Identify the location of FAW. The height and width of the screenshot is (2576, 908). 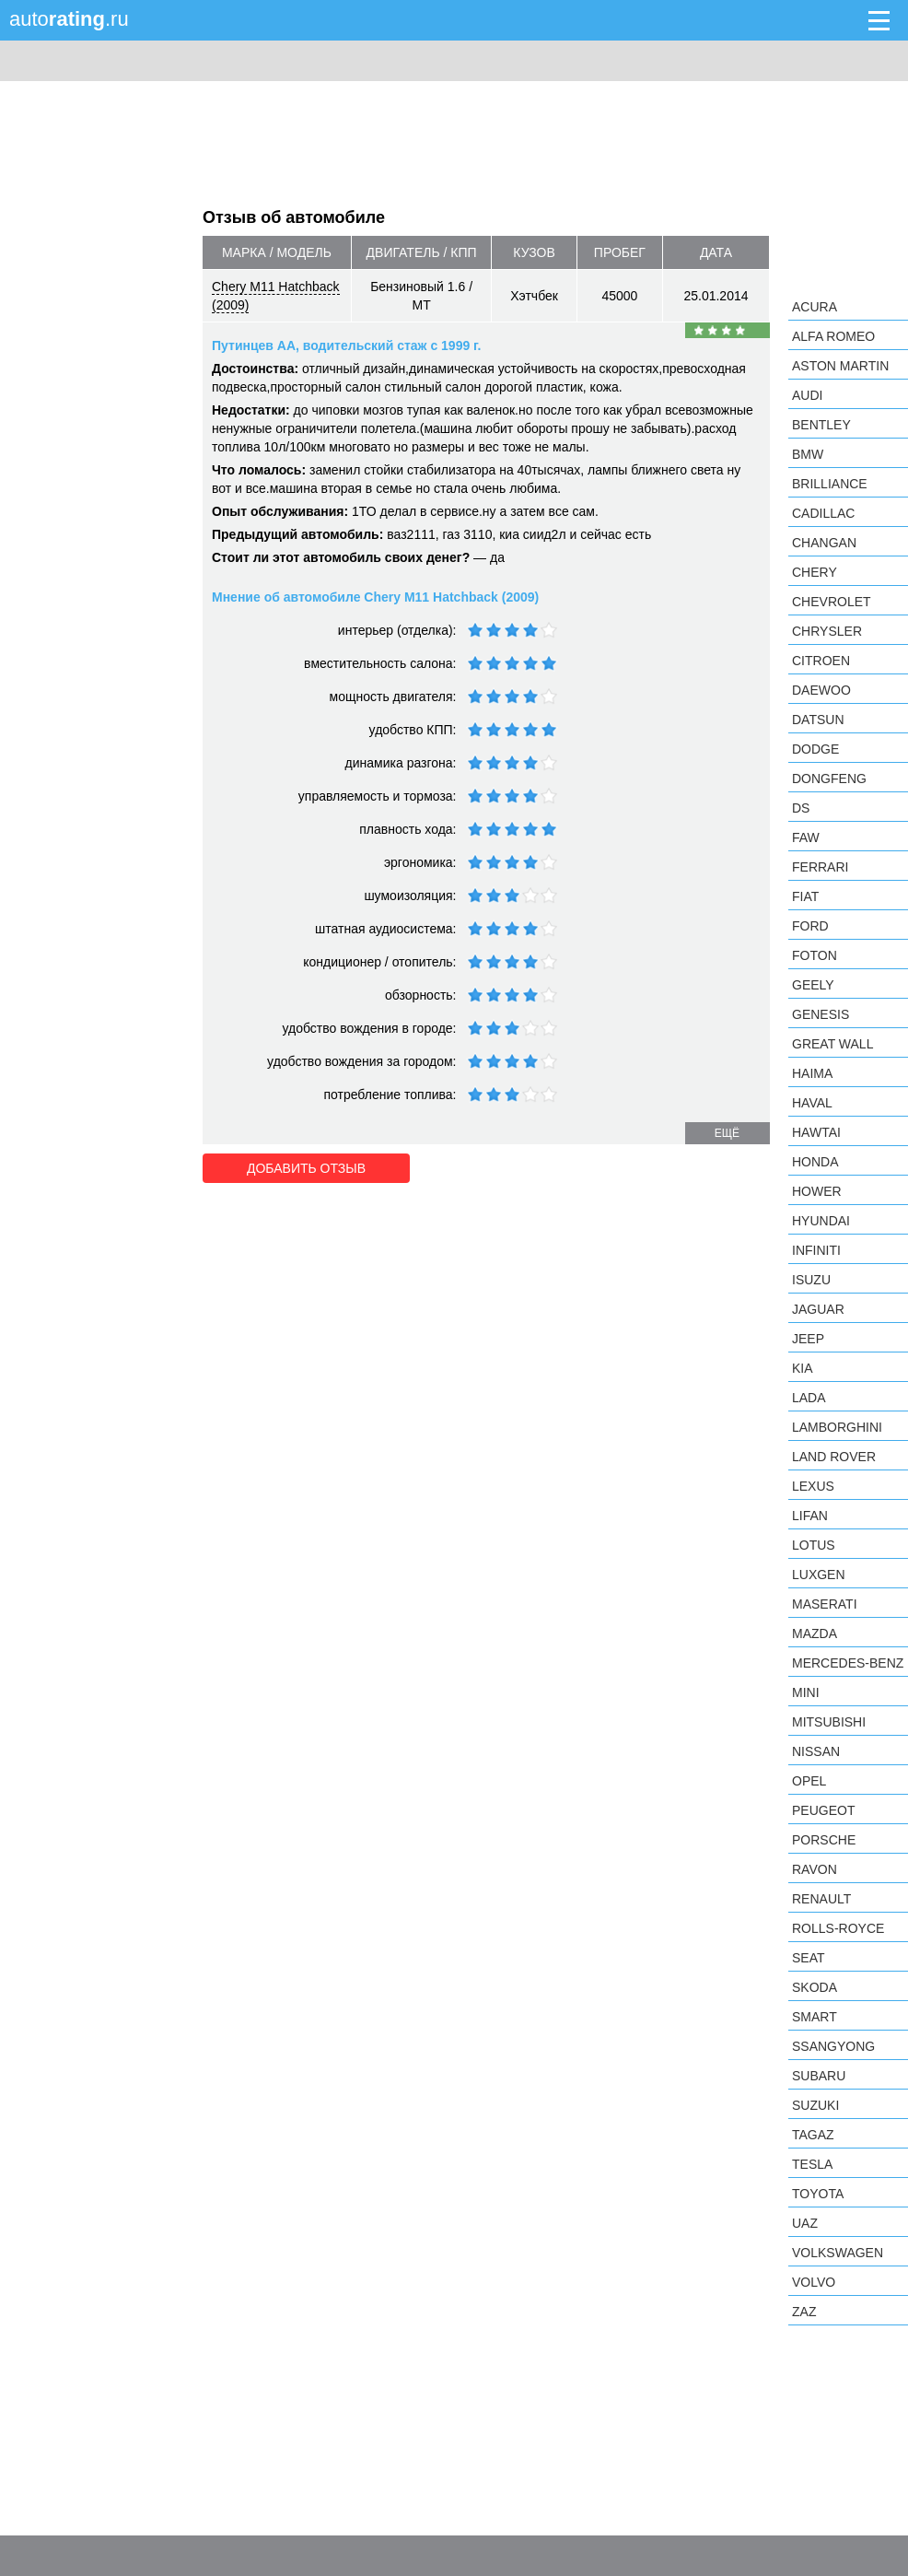
(806, 837).